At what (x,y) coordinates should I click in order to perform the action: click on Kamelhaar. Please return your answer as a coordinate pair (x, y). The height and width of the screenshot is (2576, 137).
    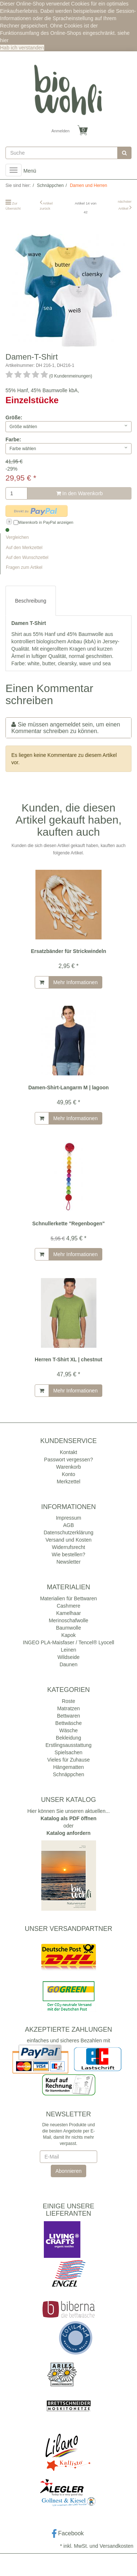
    Looking at the image, I should click on (68, 1613).